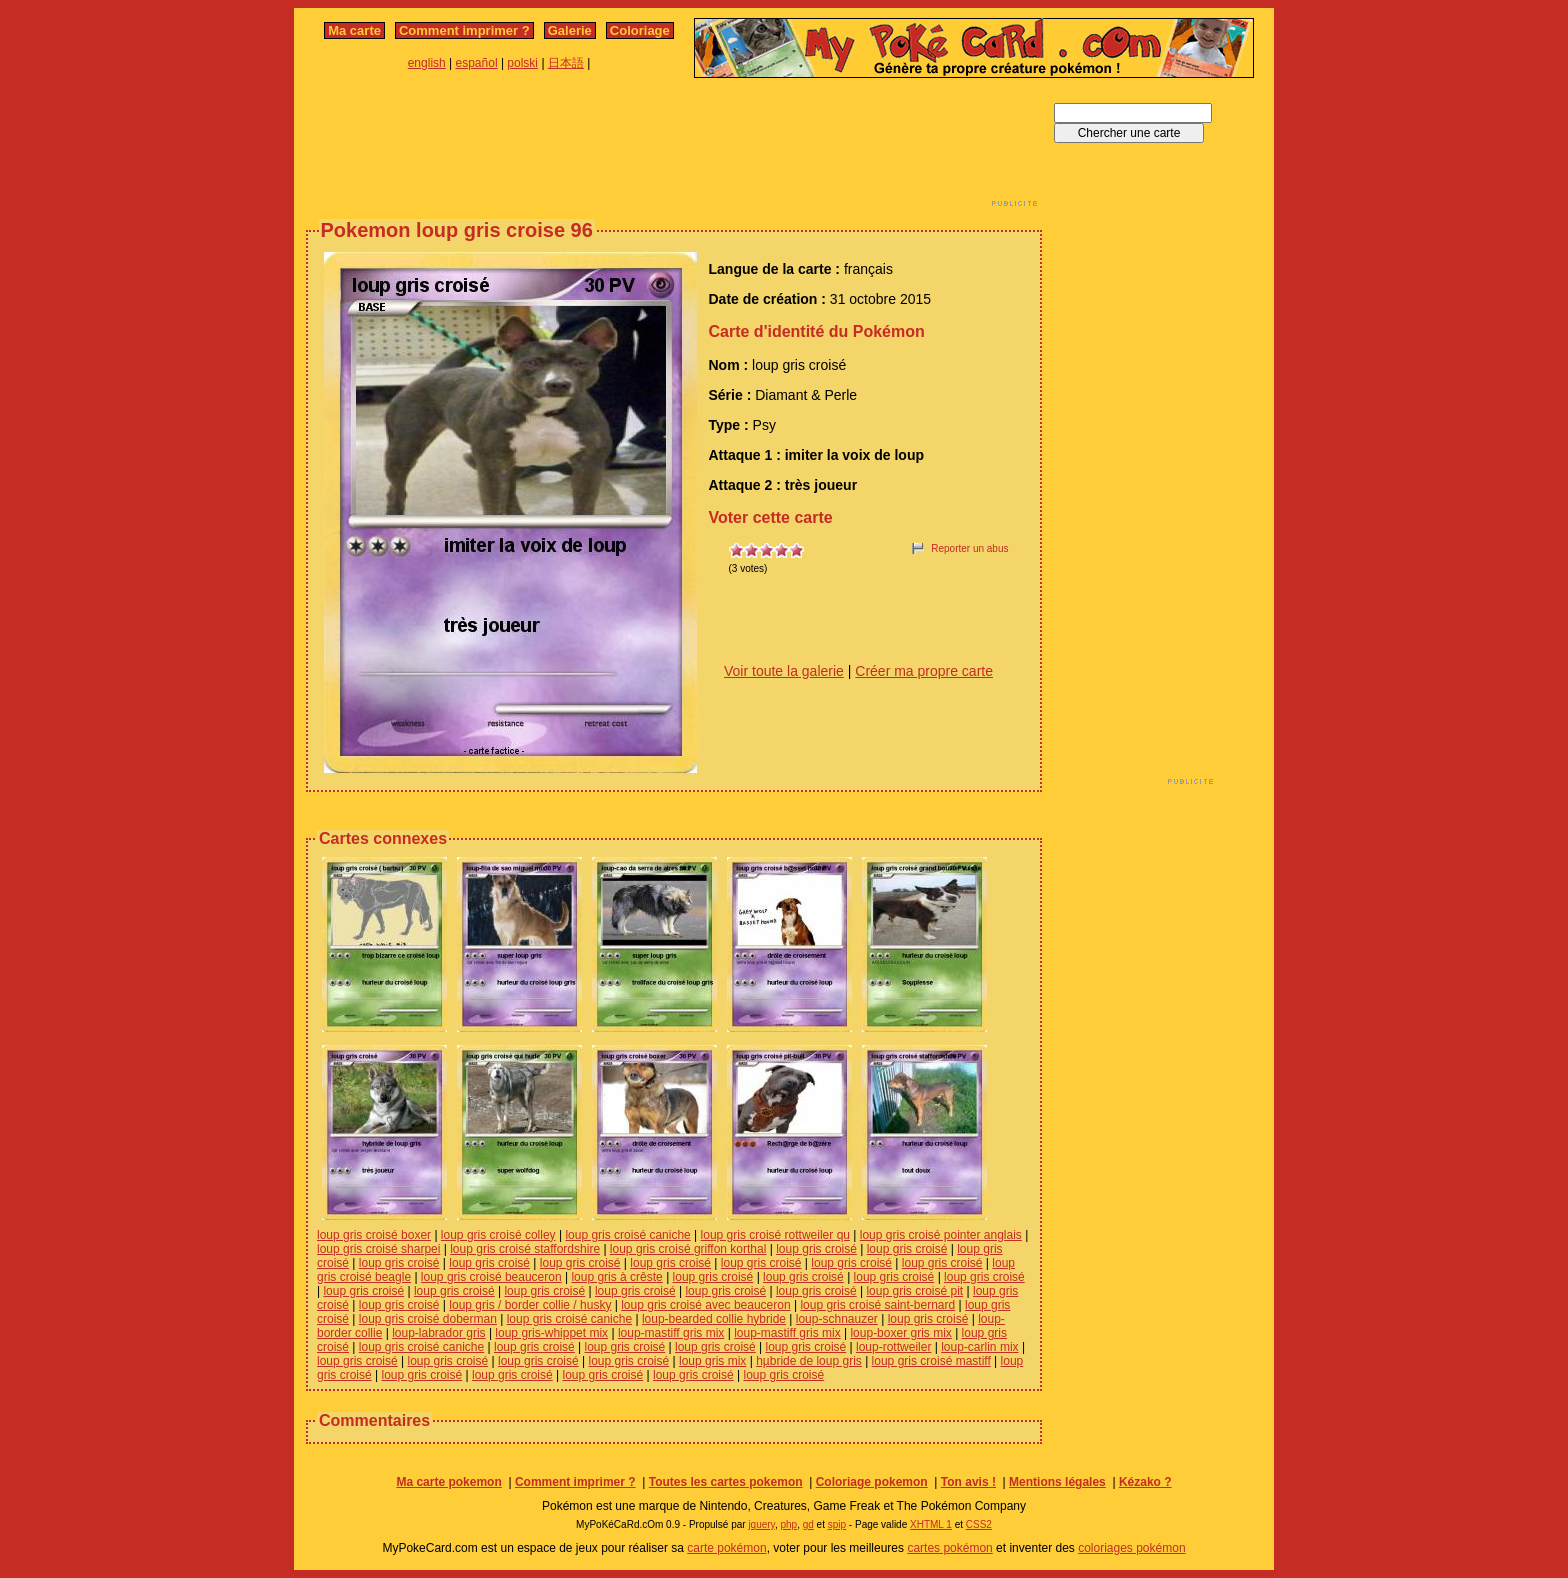  I want to click on loup-labrador gris, so click(438, 1333).